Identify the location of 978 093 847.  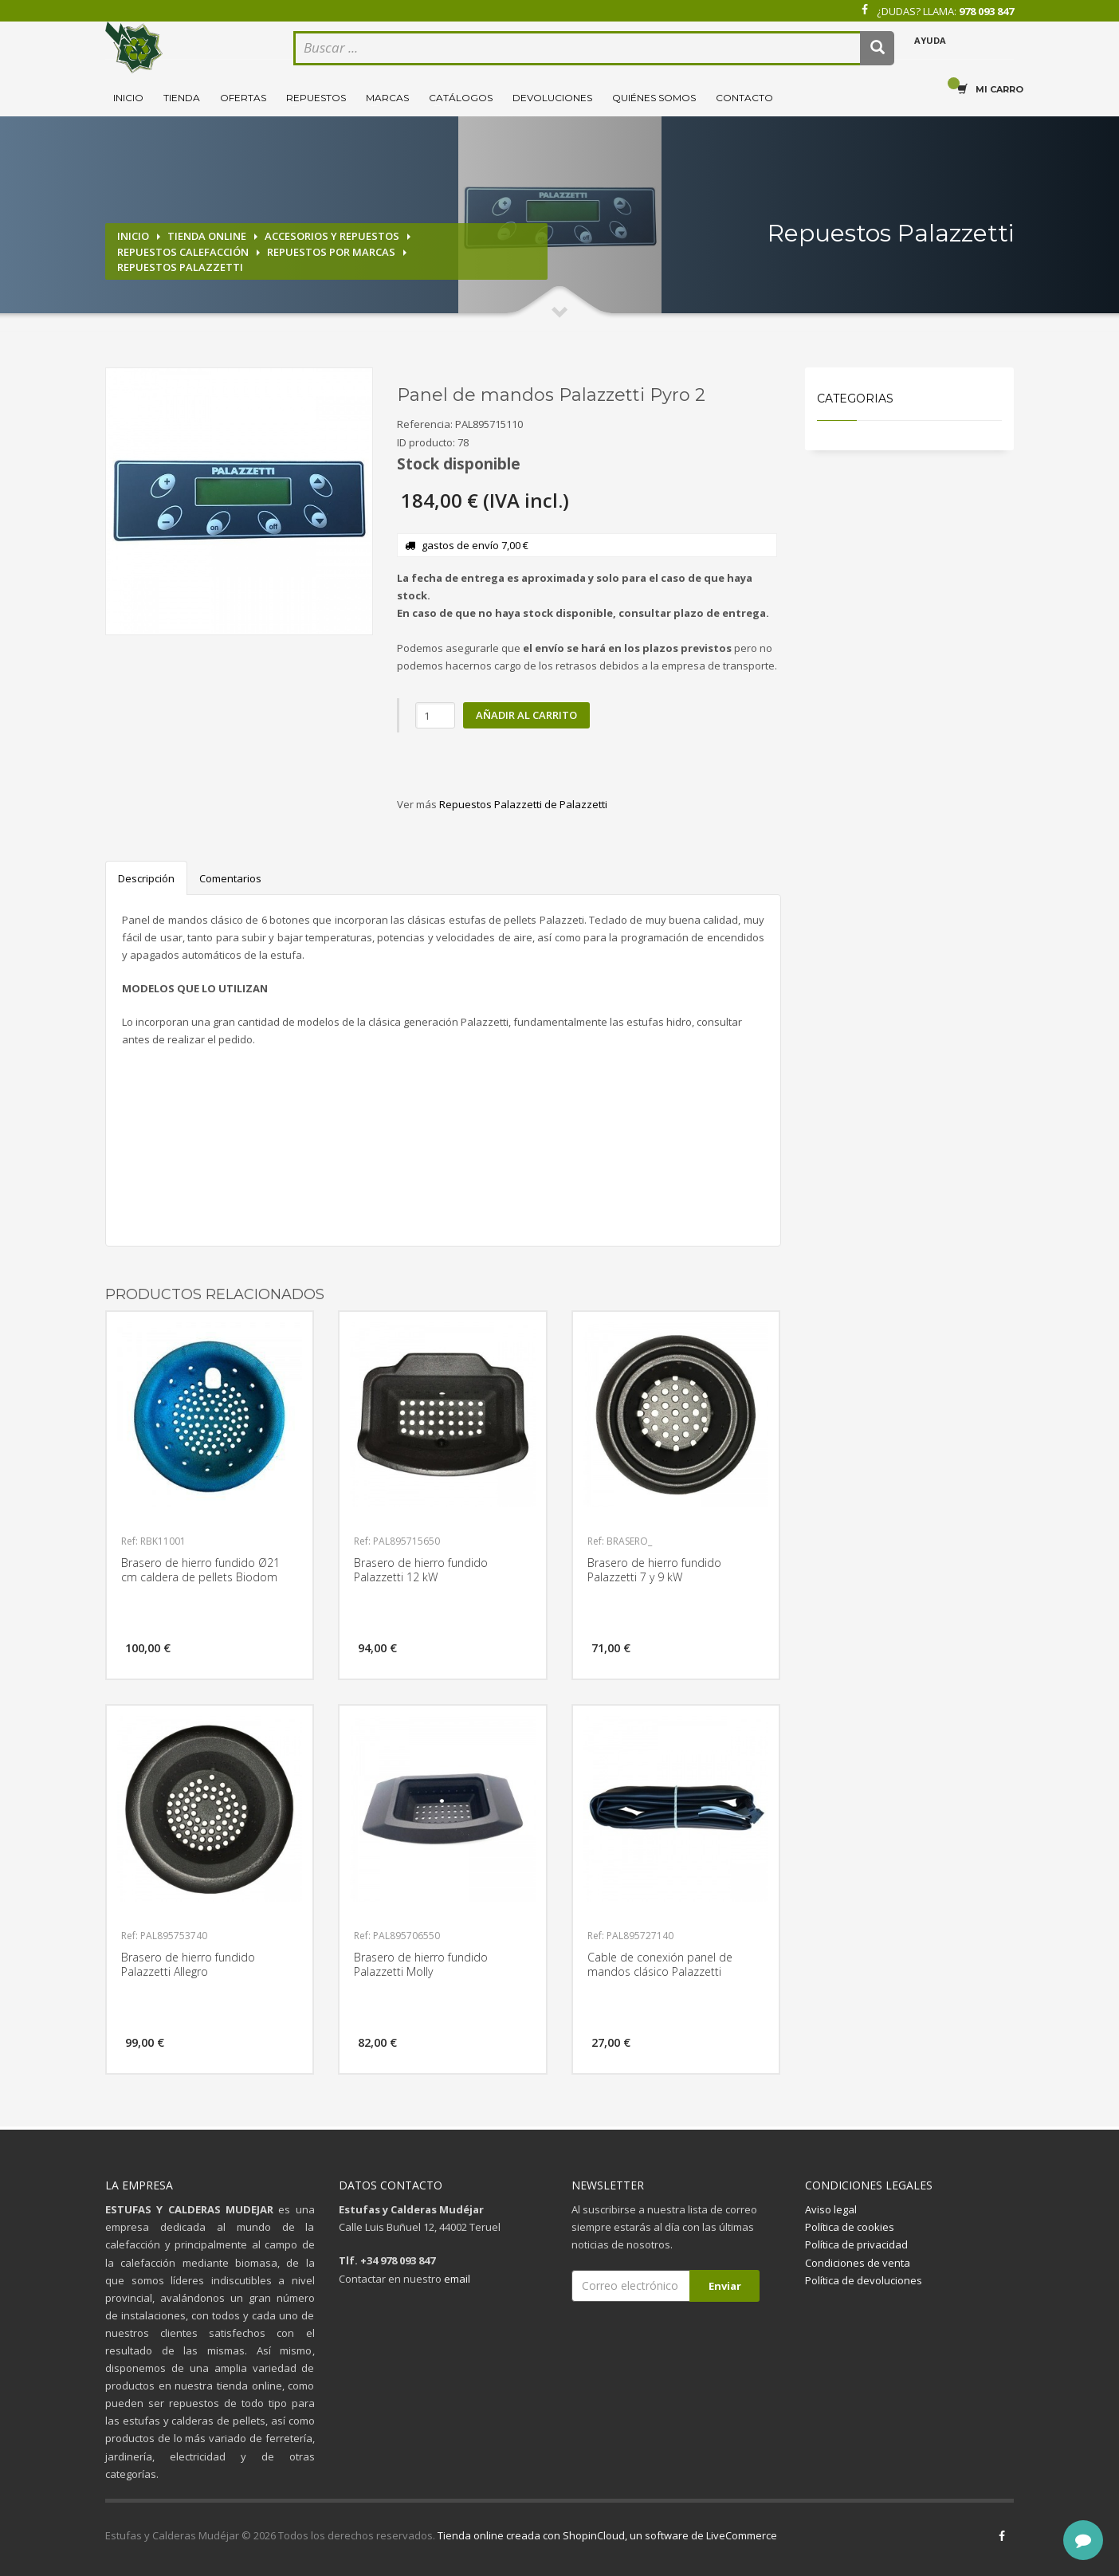
(986, 11).